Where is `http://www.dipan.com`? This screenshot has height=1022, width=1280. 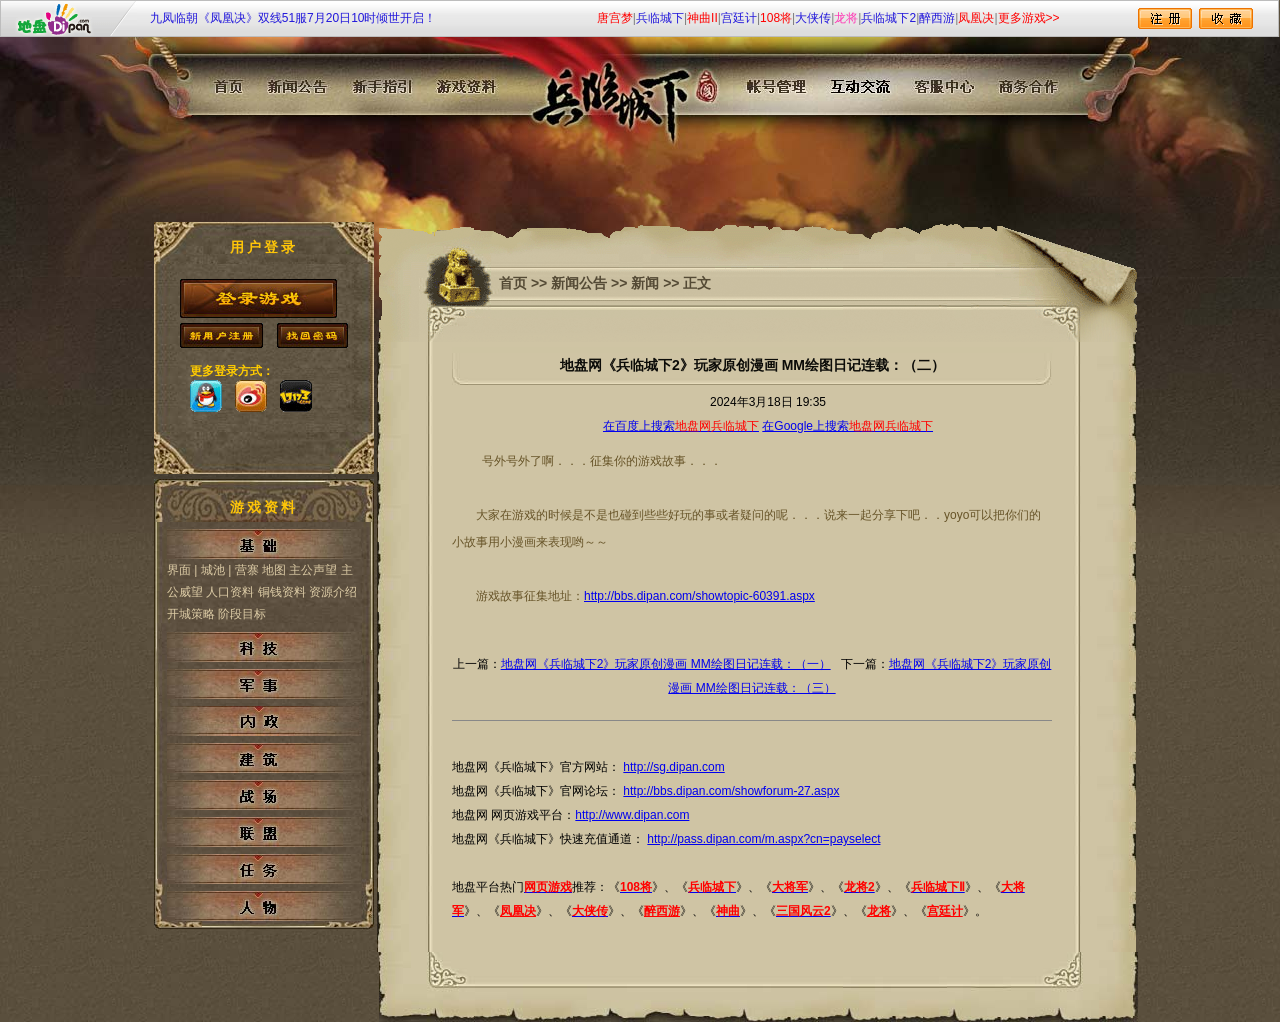 http://www.dipan.com is located at coordinates (632, 815).